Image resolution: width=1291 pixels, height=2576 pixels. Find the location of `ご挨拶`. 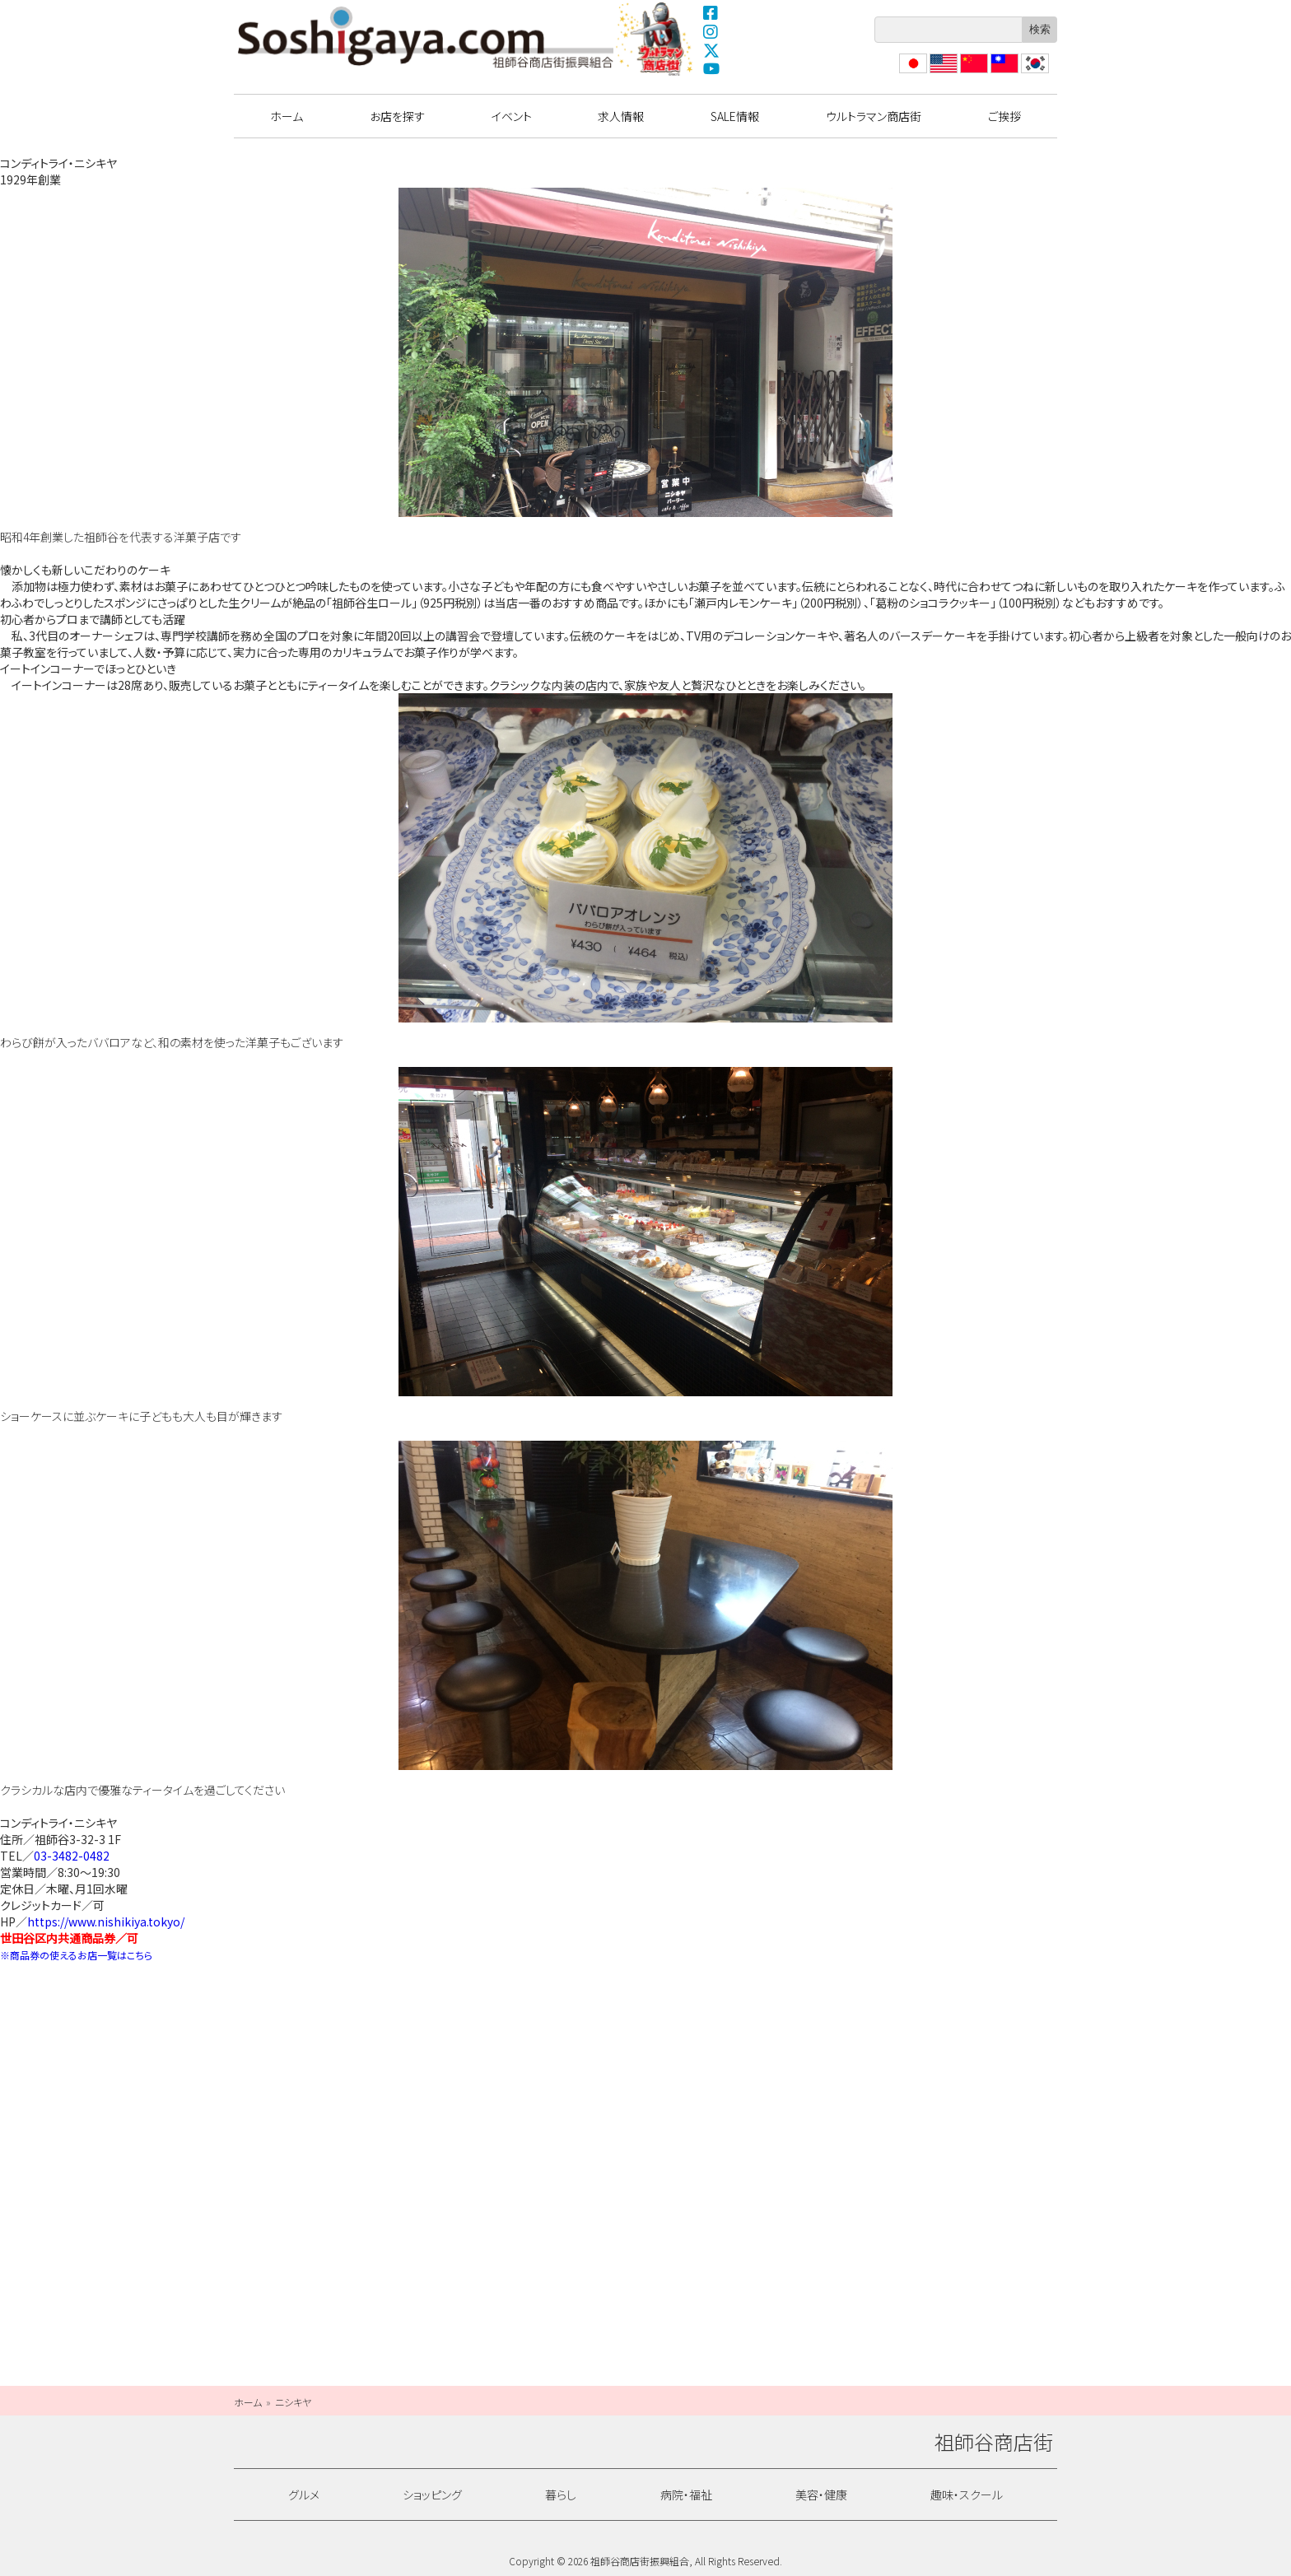

ご挨拶 is located at coordinates (1004, 116).